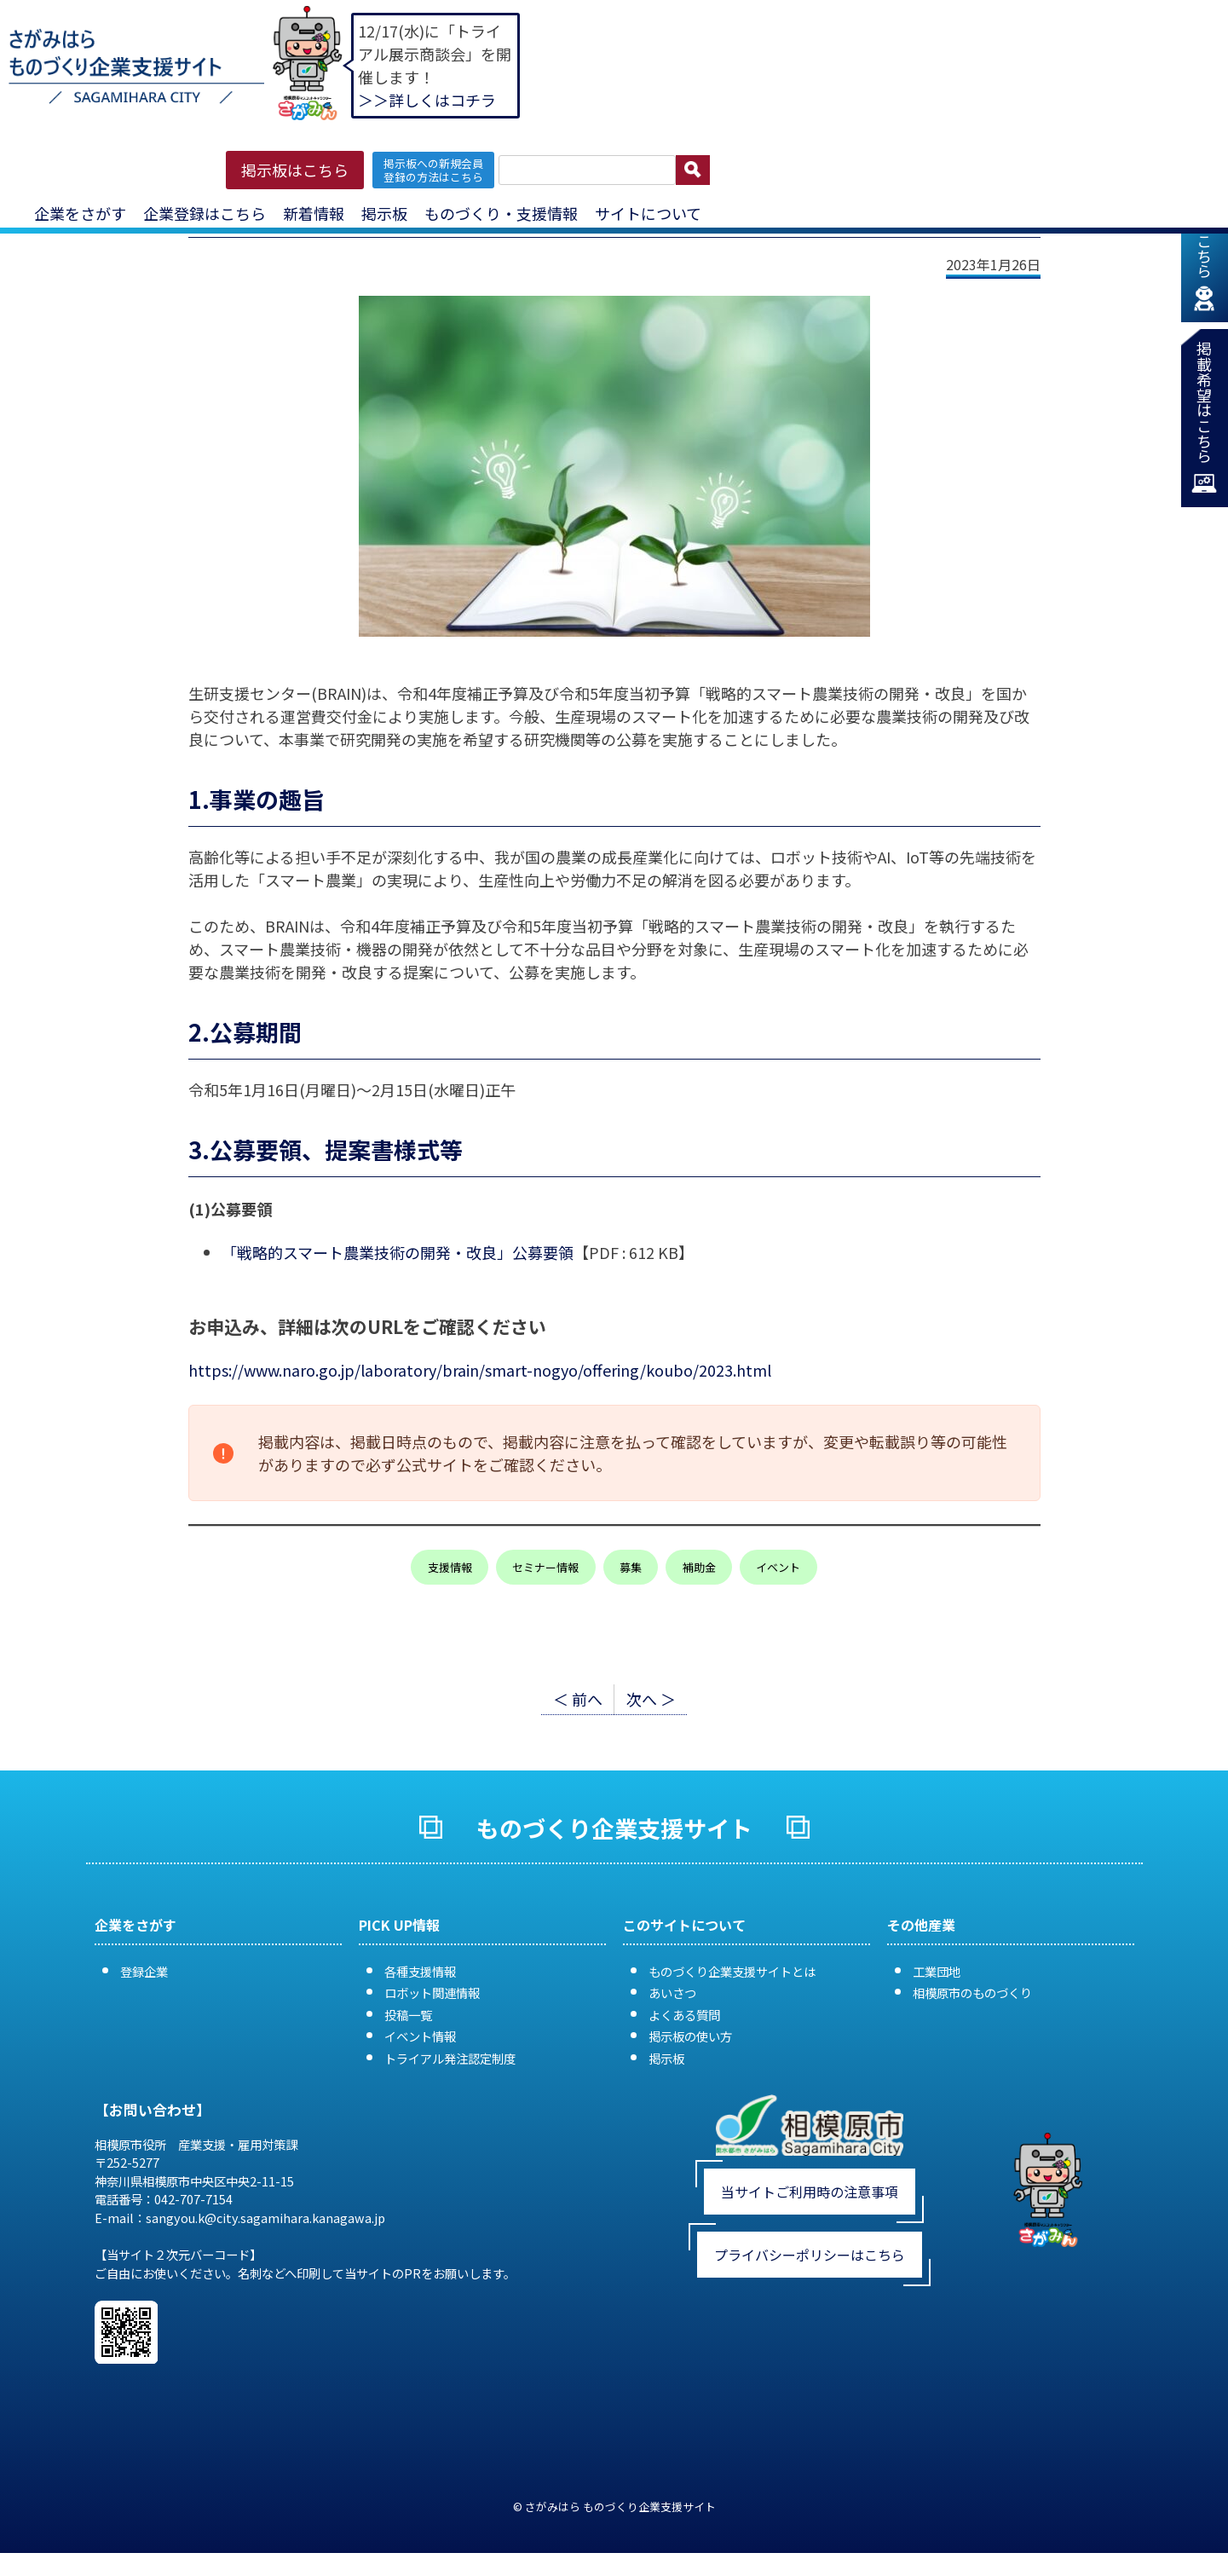 This screenshot has height=2576, width=1228. I want to click on ものづくり・支援情報, so click(501, 213).